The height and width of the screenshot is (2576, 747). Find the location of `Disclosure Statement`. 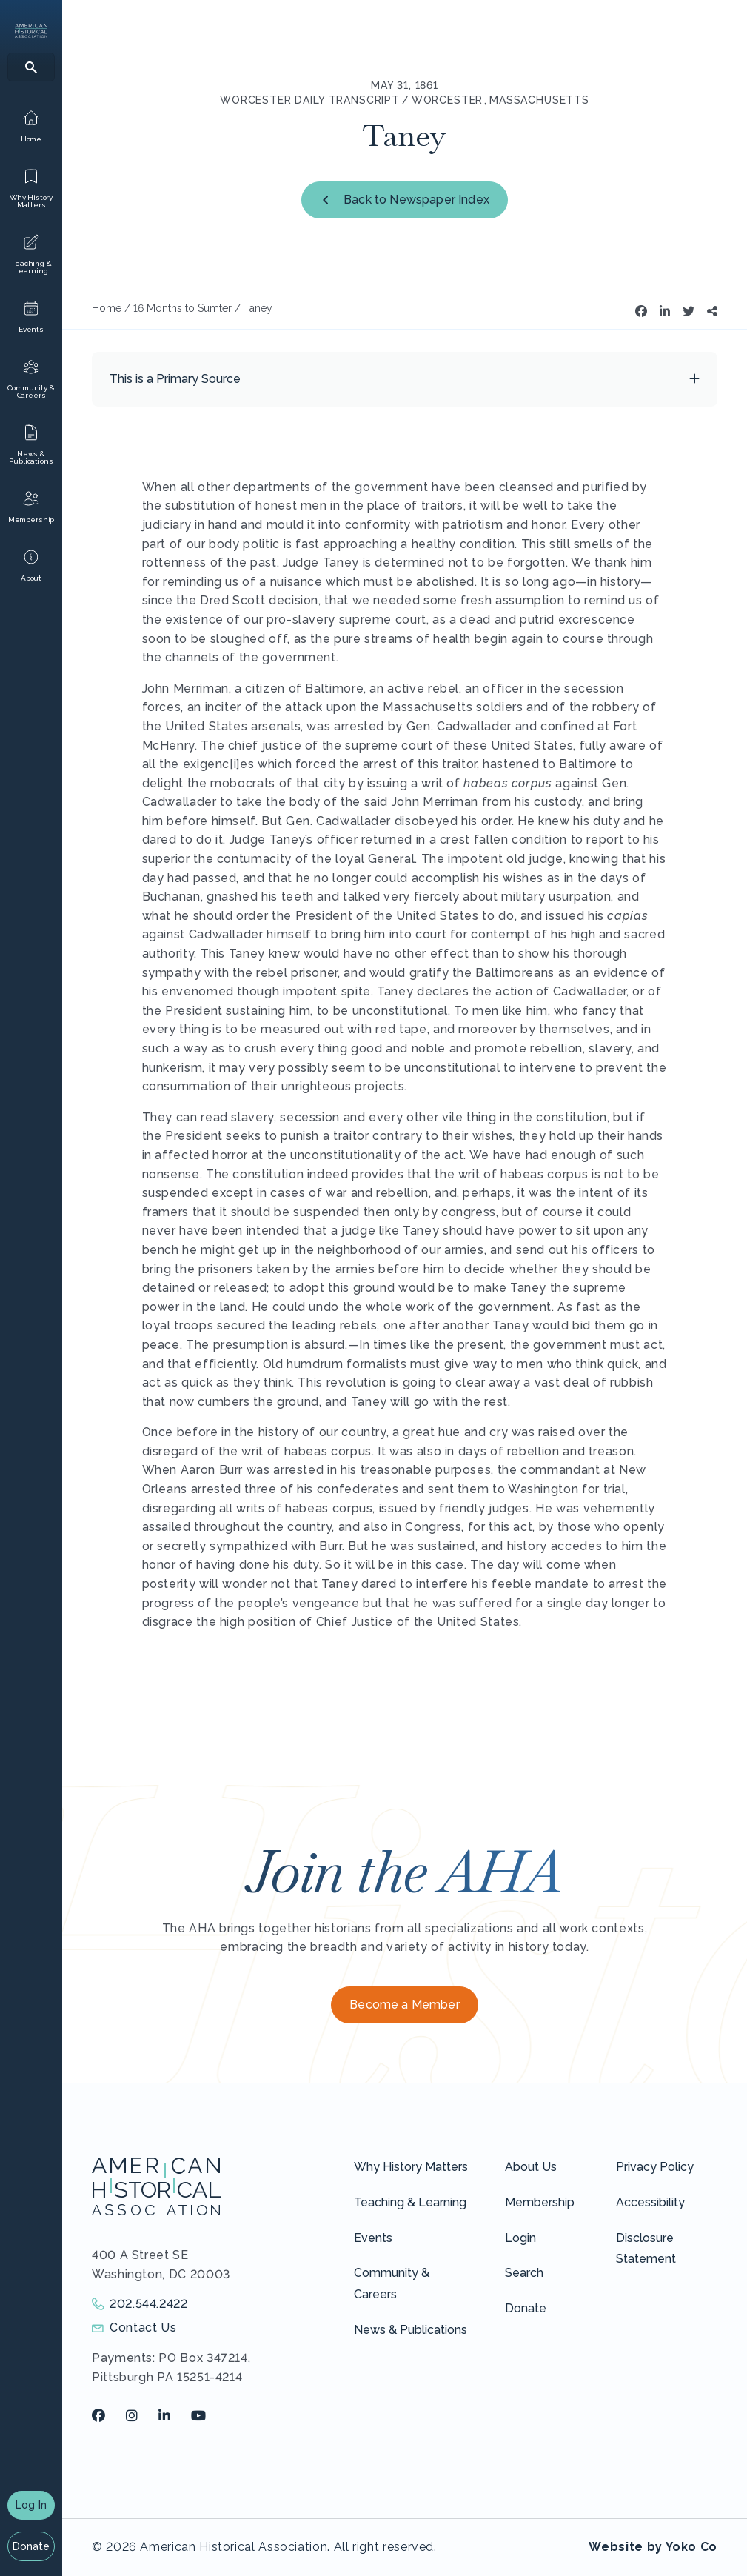

Disclosure Statement is located at coordinates (646, 2248).